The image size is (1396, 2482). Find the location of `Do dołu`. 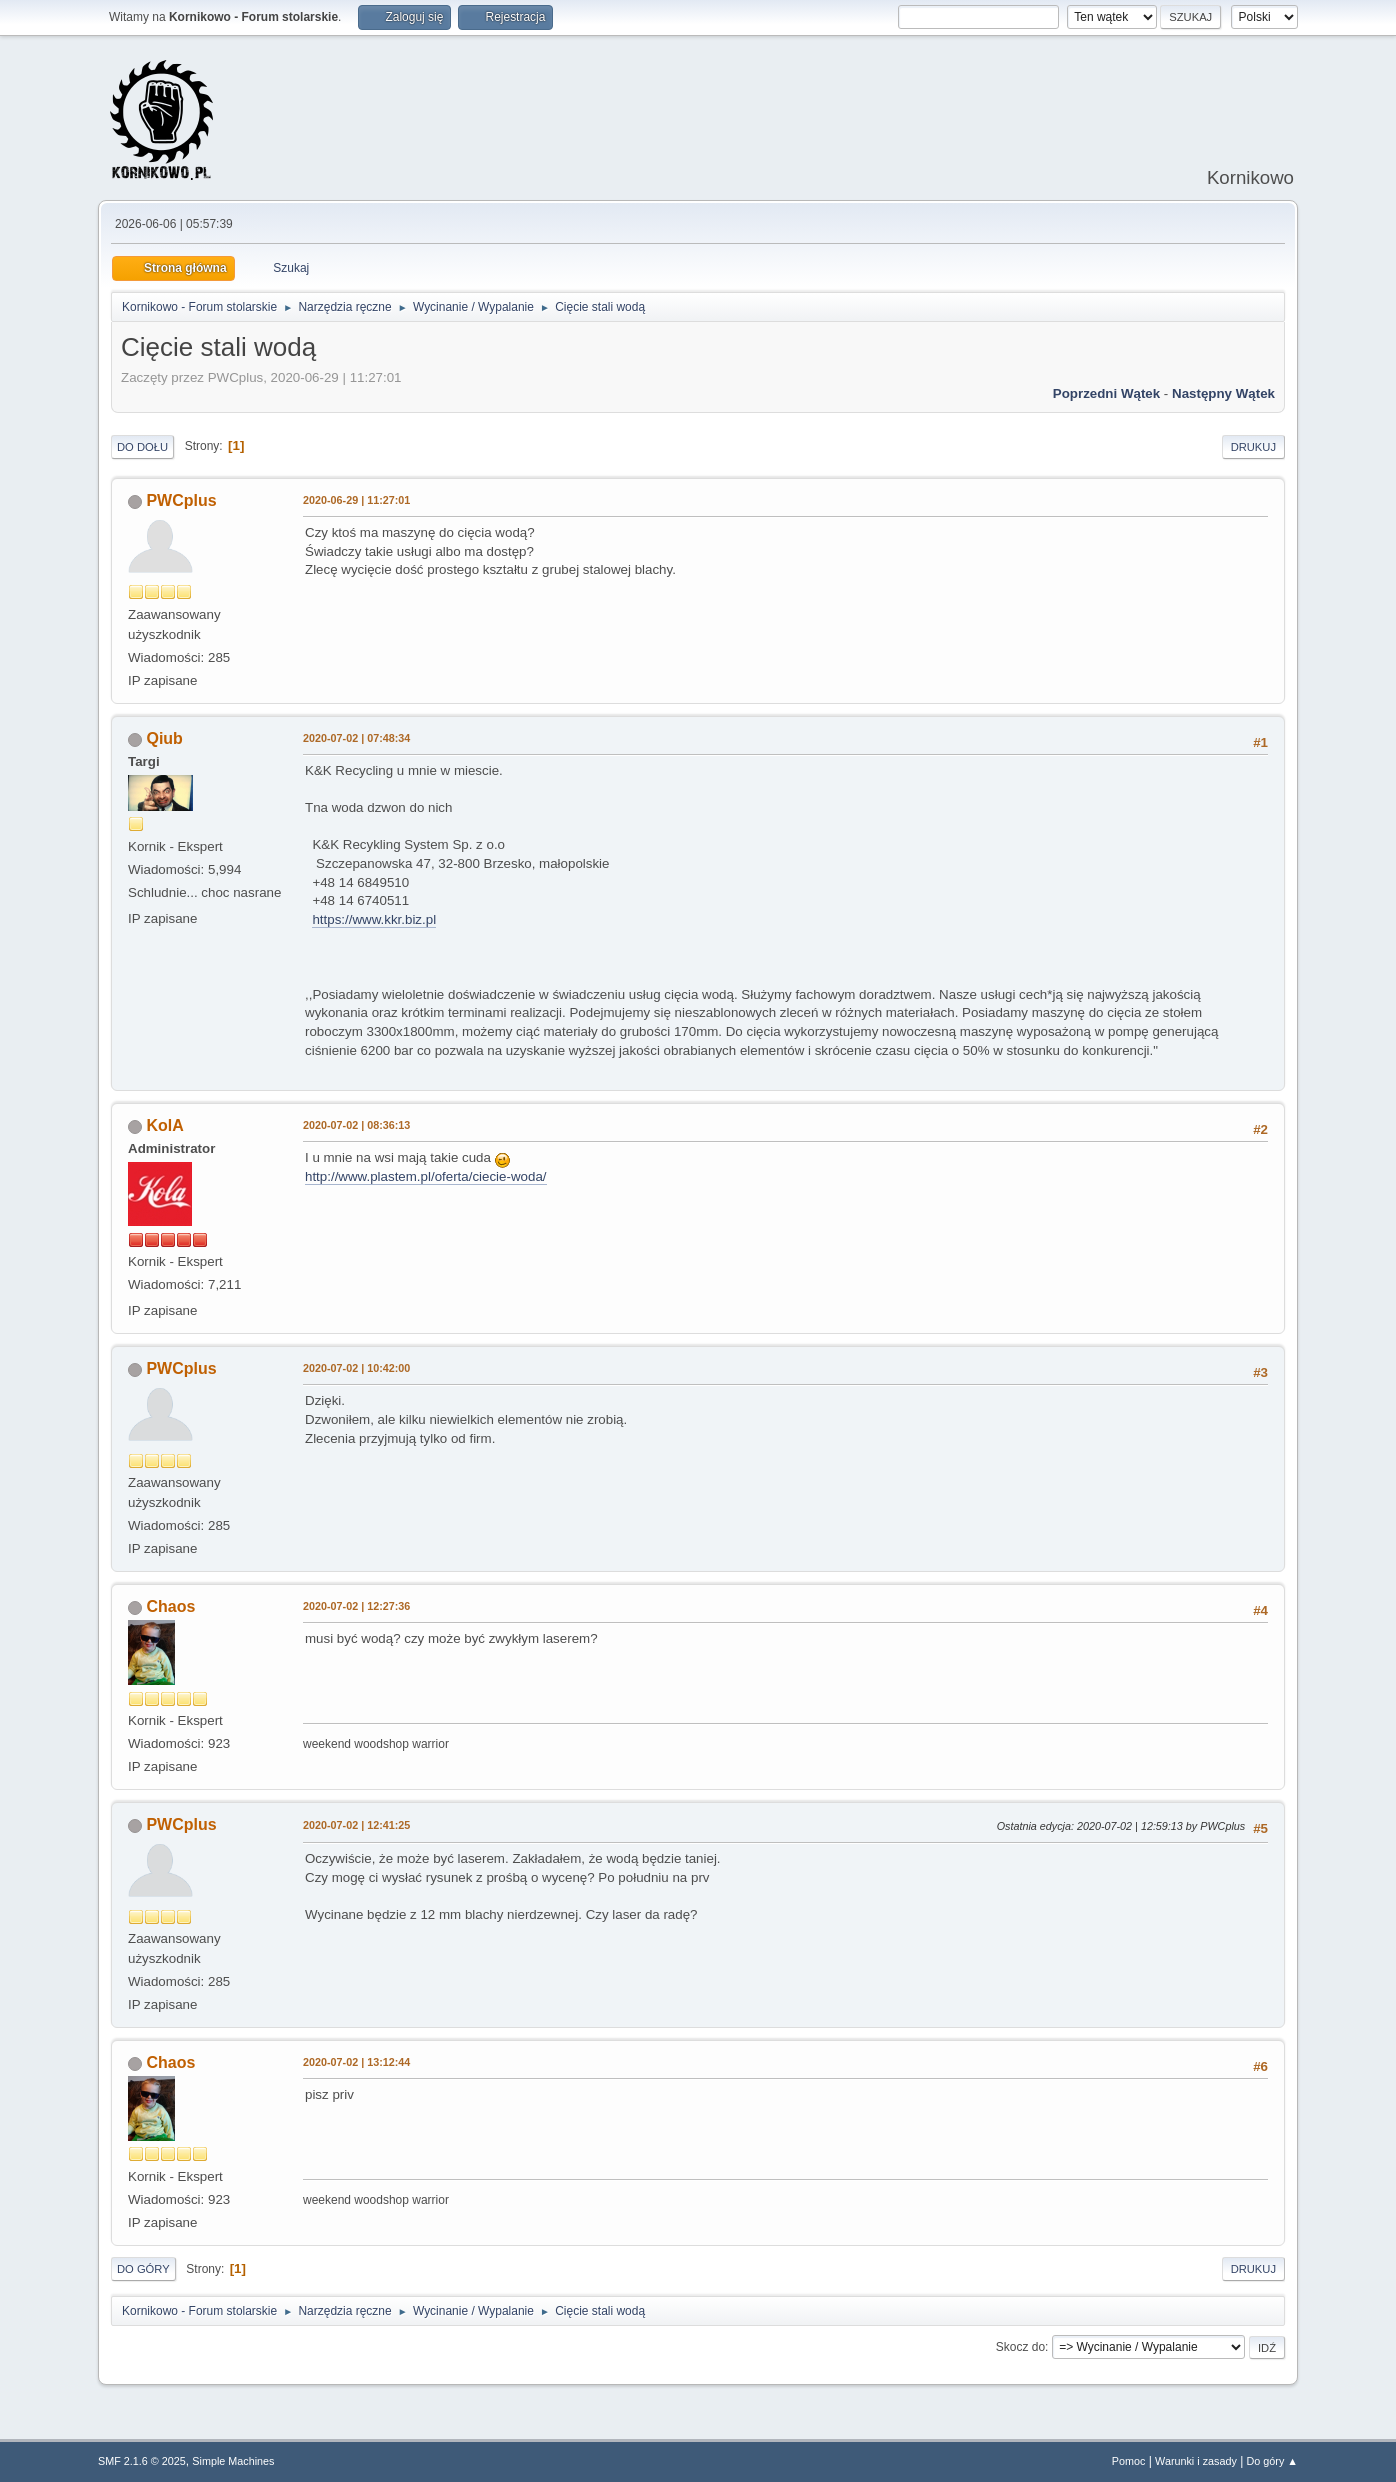

Do dołu is located at coordinates (142, 447).